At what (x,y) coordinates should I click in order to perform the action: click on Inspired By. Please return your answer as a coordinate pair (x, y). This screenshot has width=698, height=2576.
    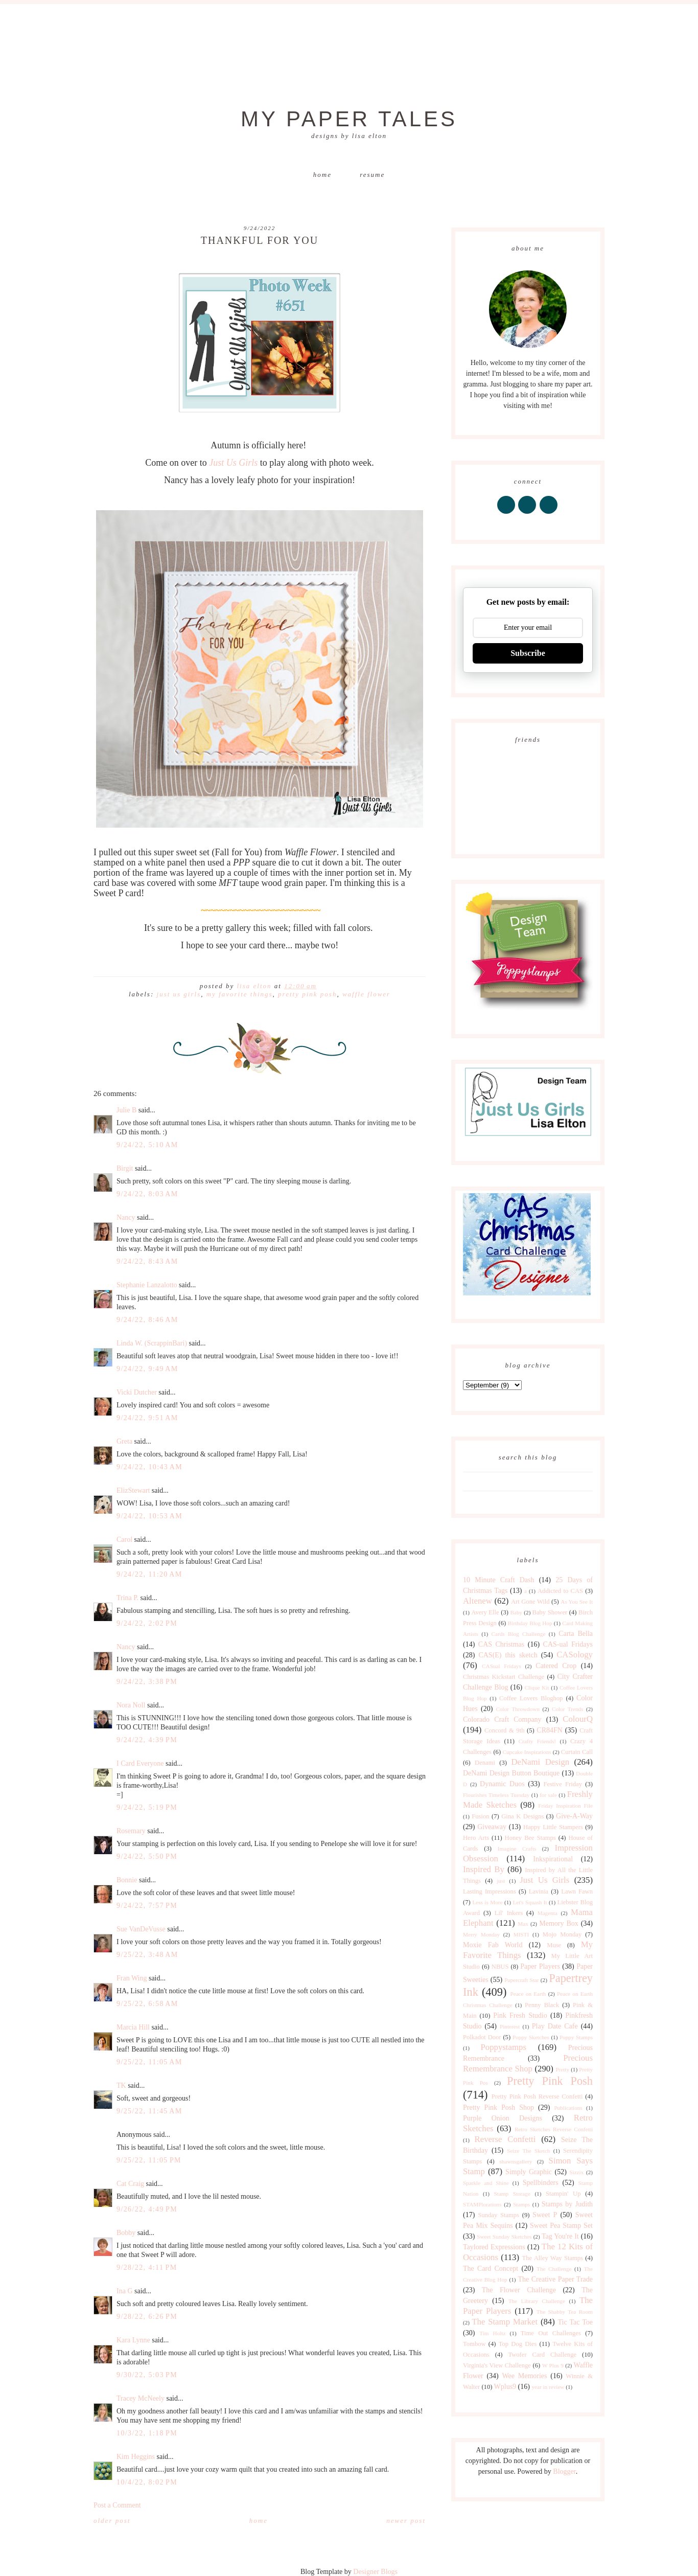
    Looking at the image, I should click on (483, 1869).